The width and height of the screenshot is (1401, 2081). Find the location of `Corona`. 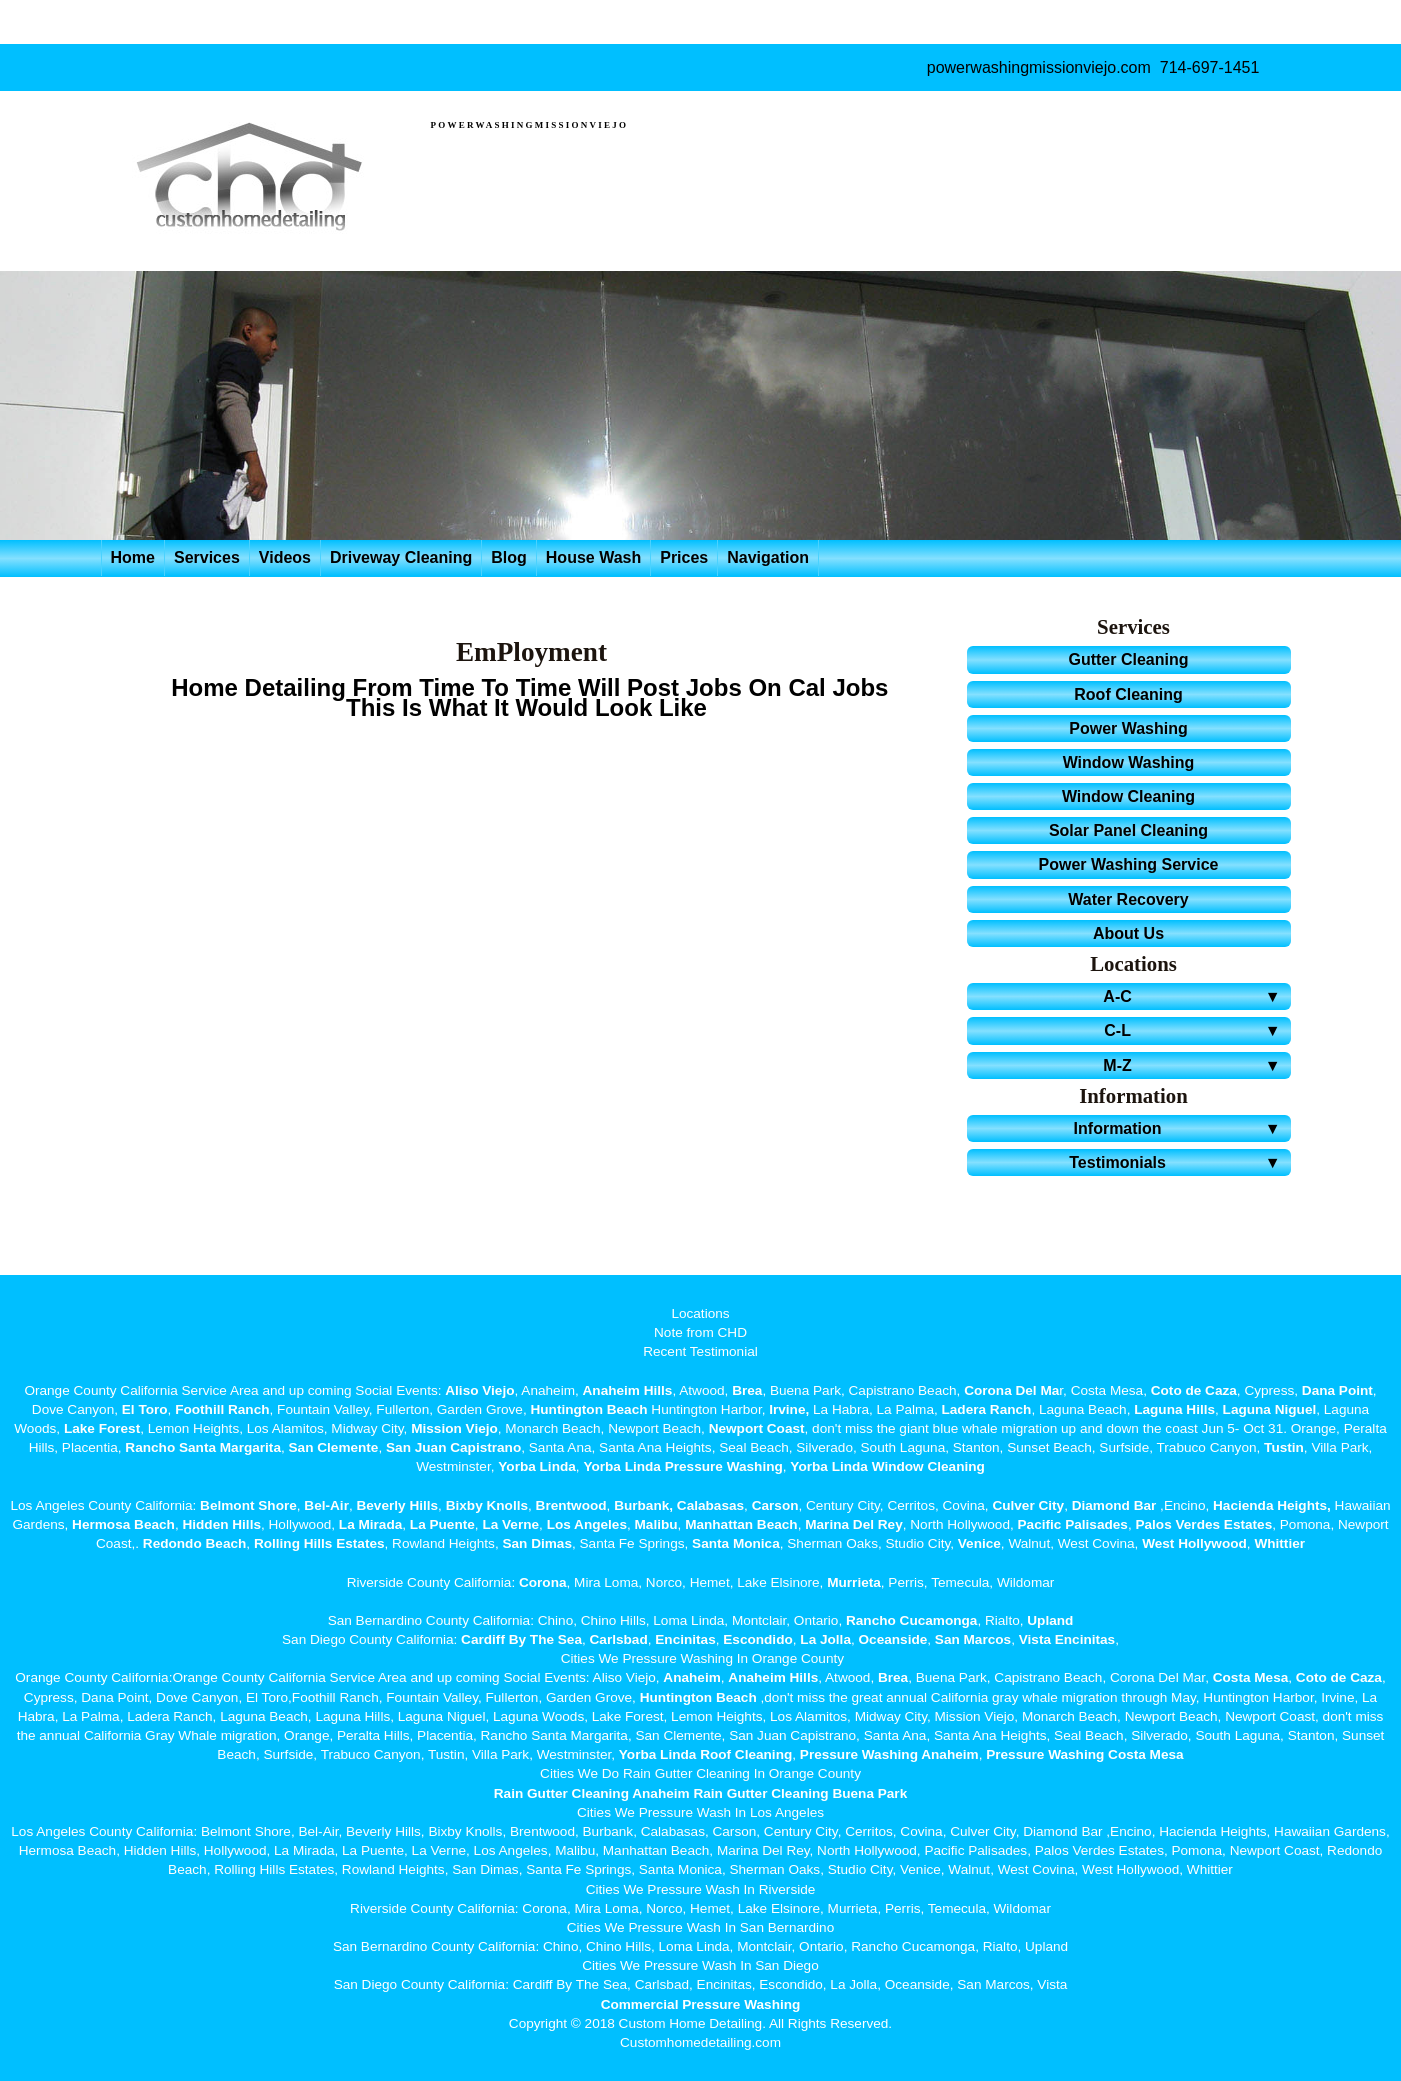

Corona is located at coordinates (543, 1582).